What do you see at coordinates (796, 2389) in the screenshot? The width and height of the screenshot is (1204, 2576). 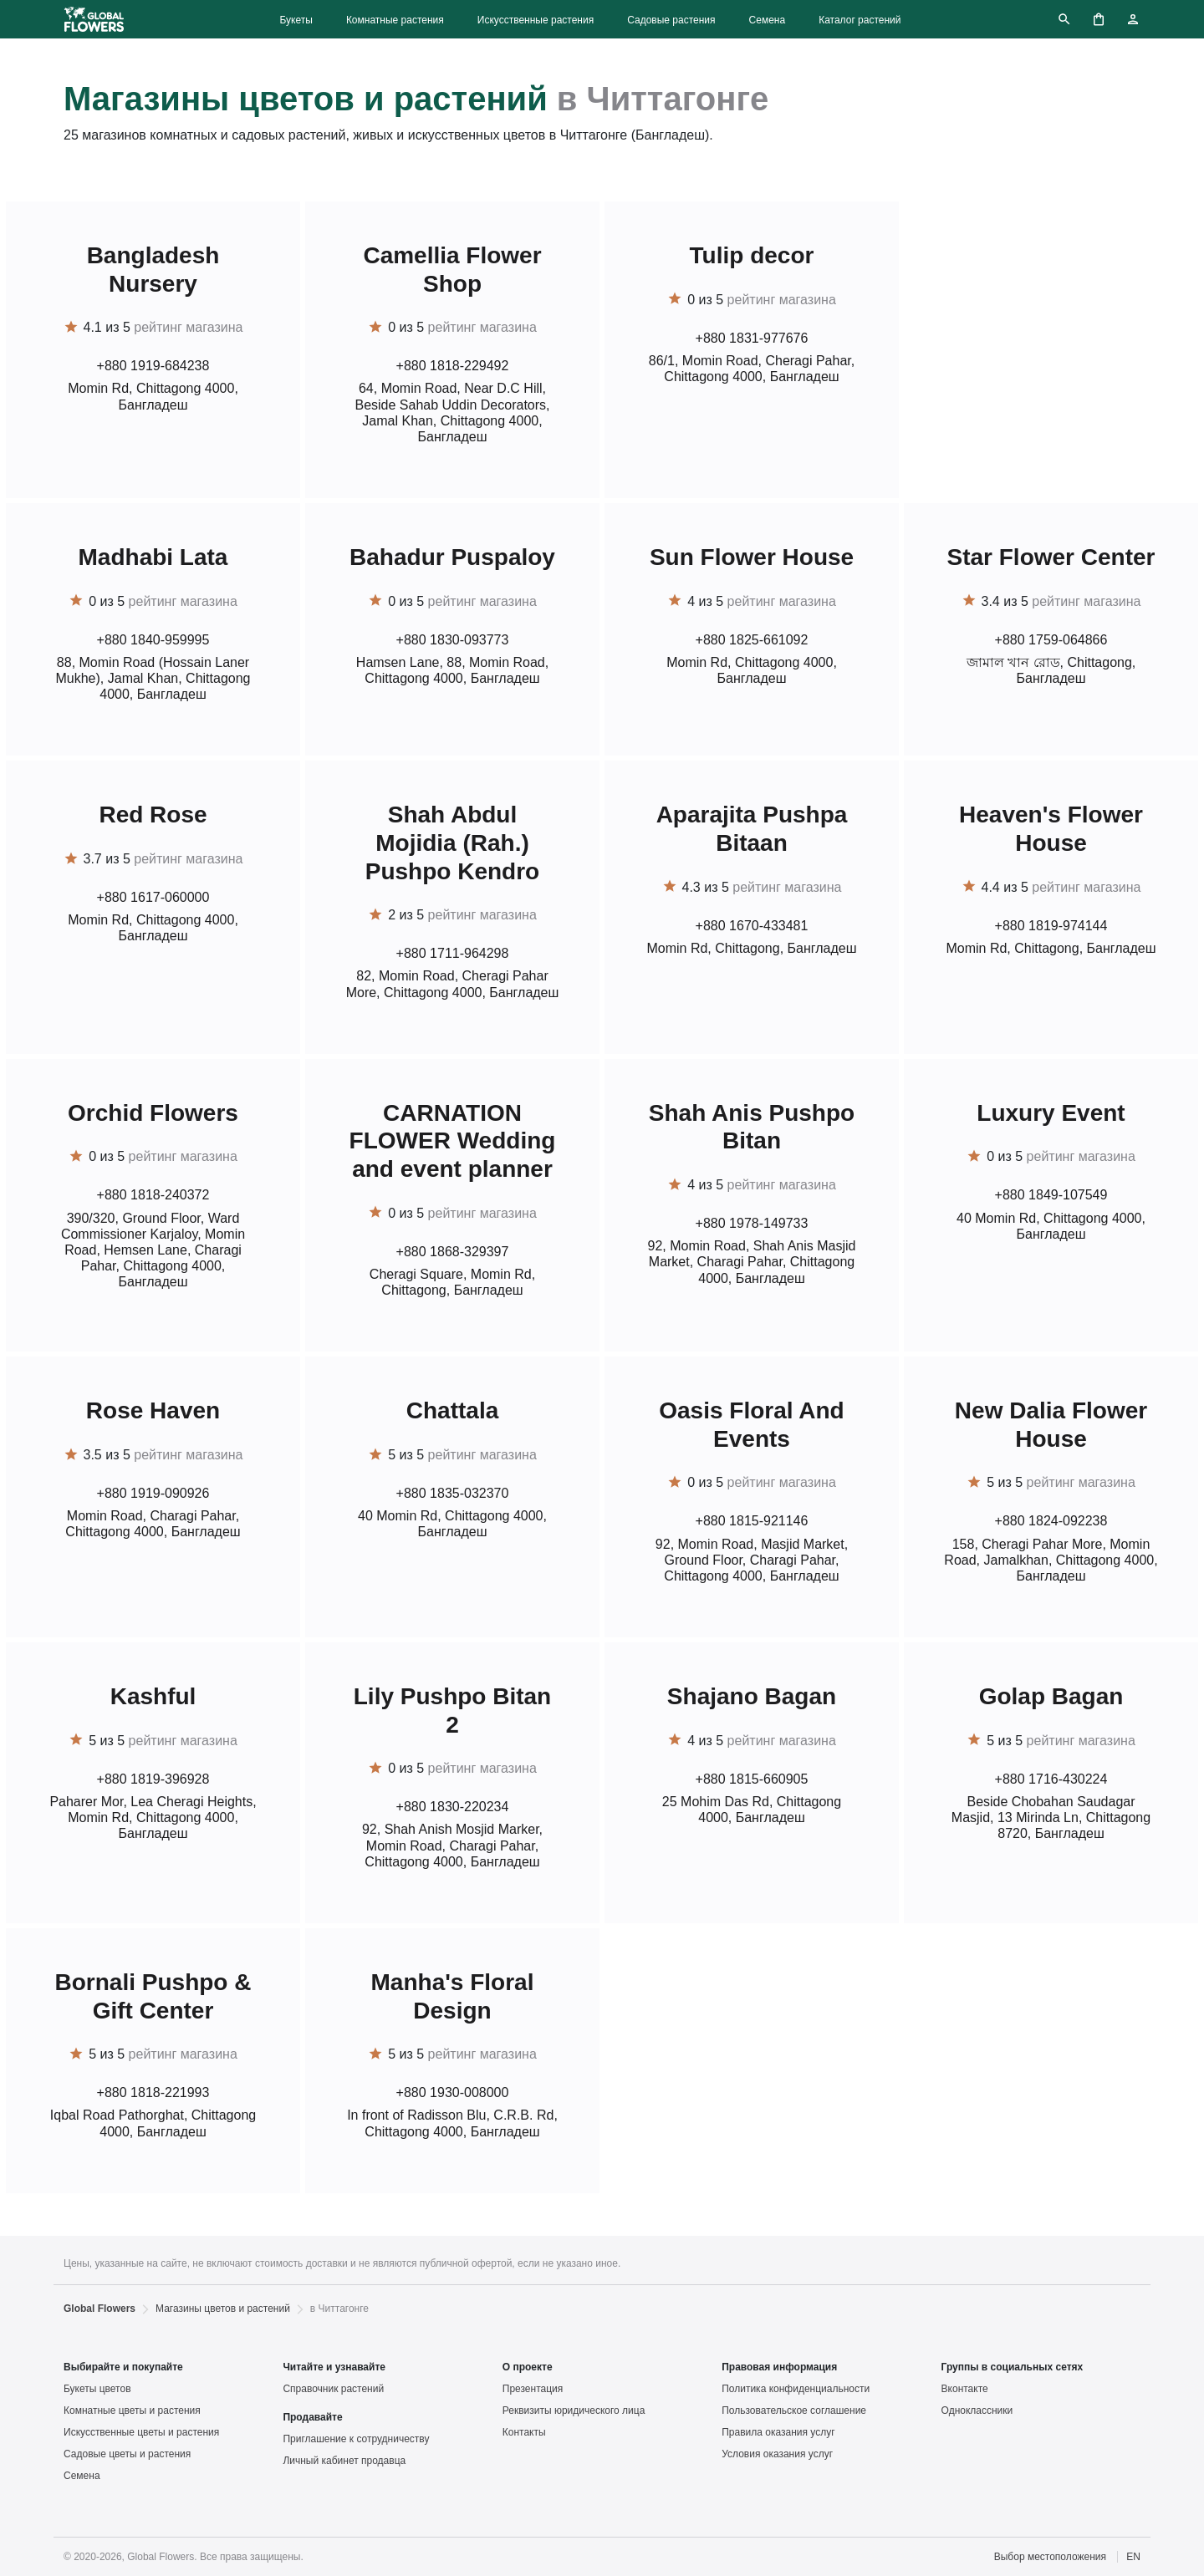 I see `Политика конфиденциальности` at bounding box center [796, 2389].